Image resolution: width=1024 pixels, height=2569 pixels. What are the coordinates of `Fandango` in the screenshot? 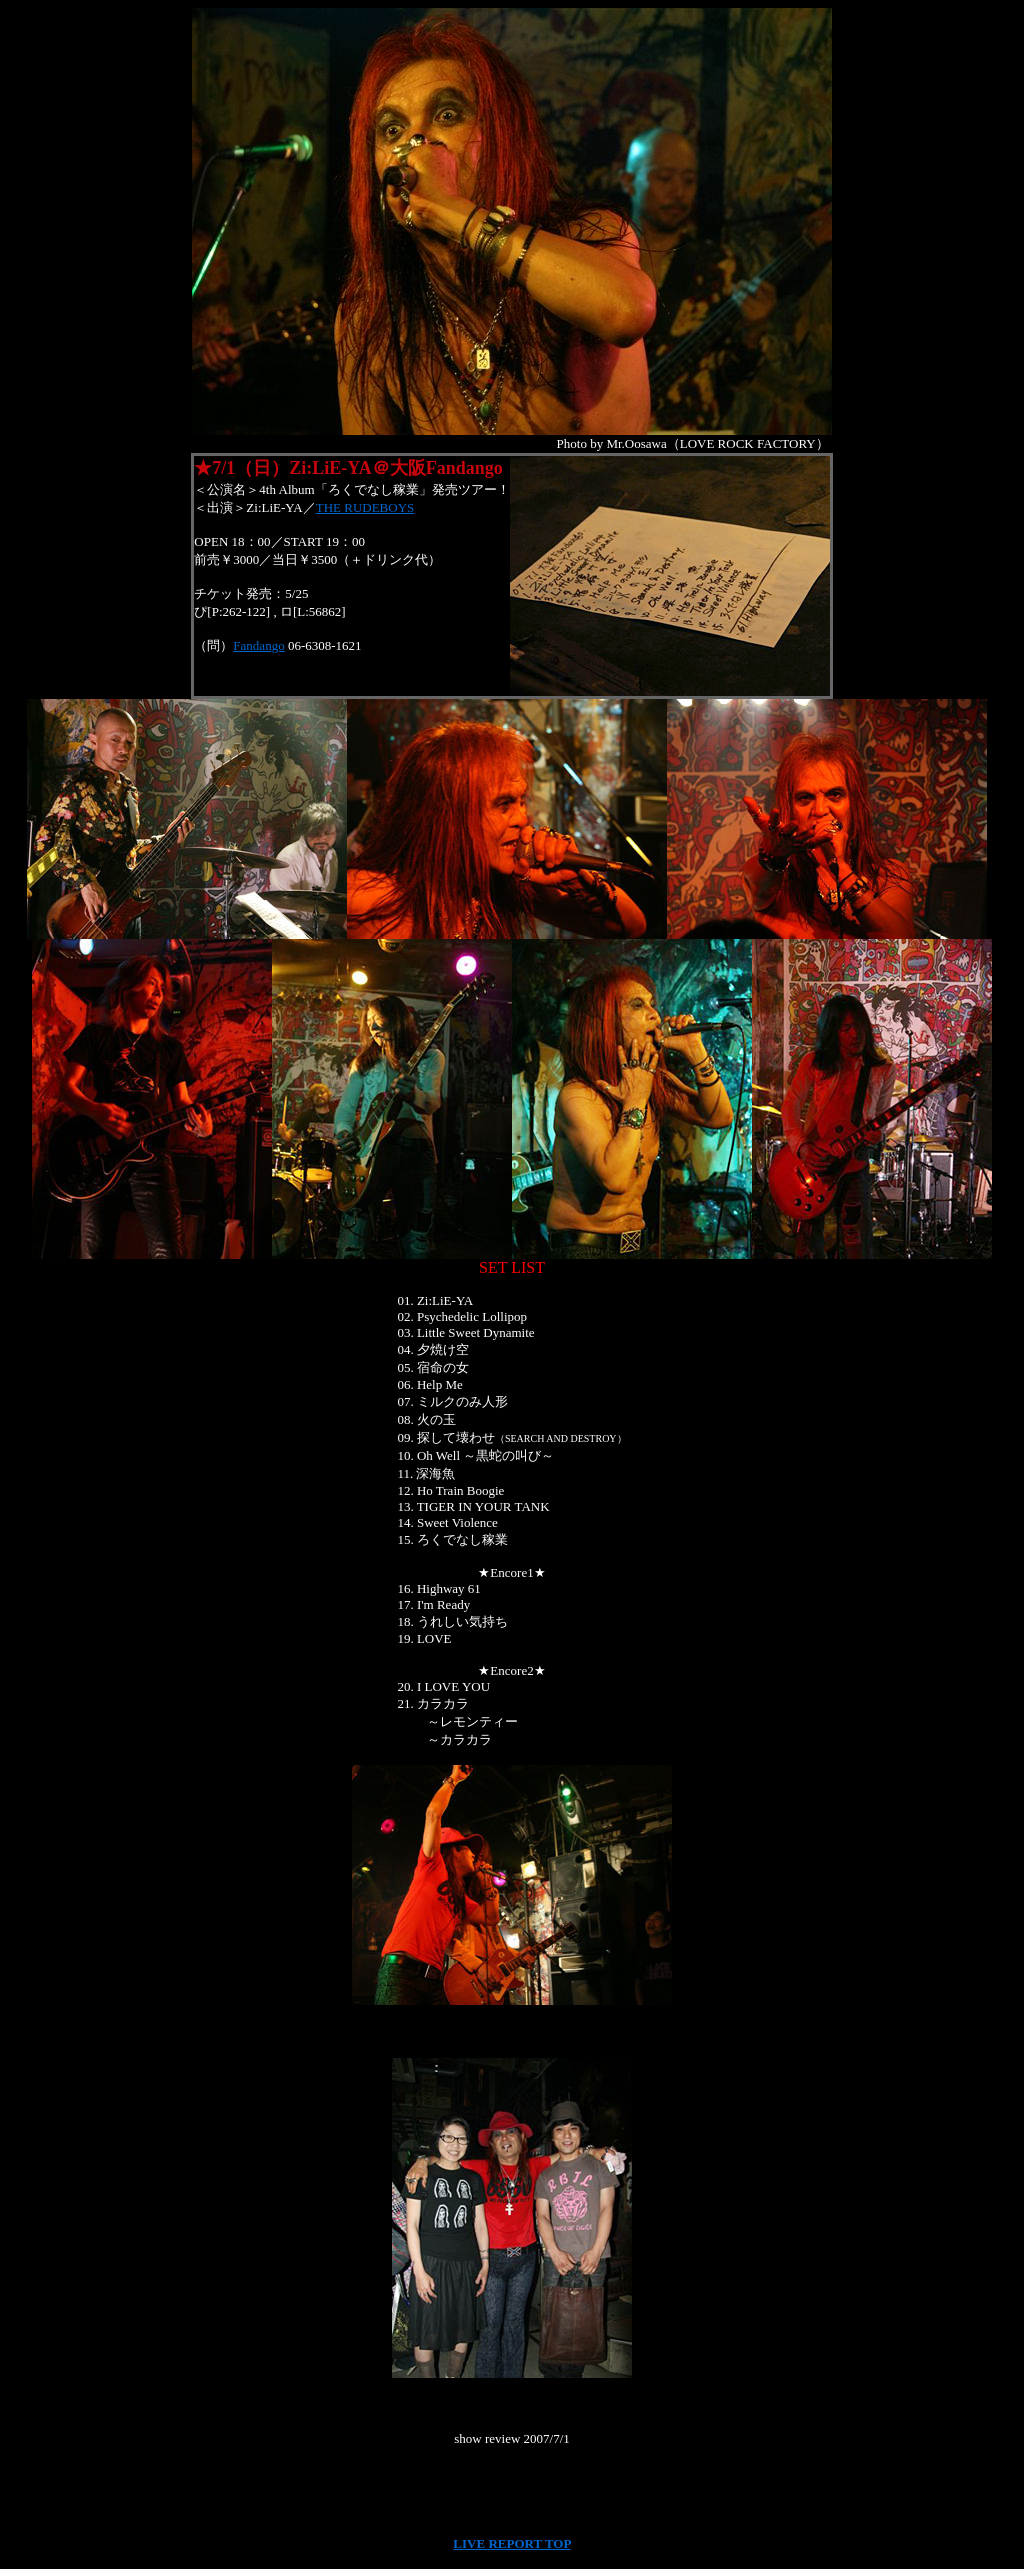 It's located at (258, 645).